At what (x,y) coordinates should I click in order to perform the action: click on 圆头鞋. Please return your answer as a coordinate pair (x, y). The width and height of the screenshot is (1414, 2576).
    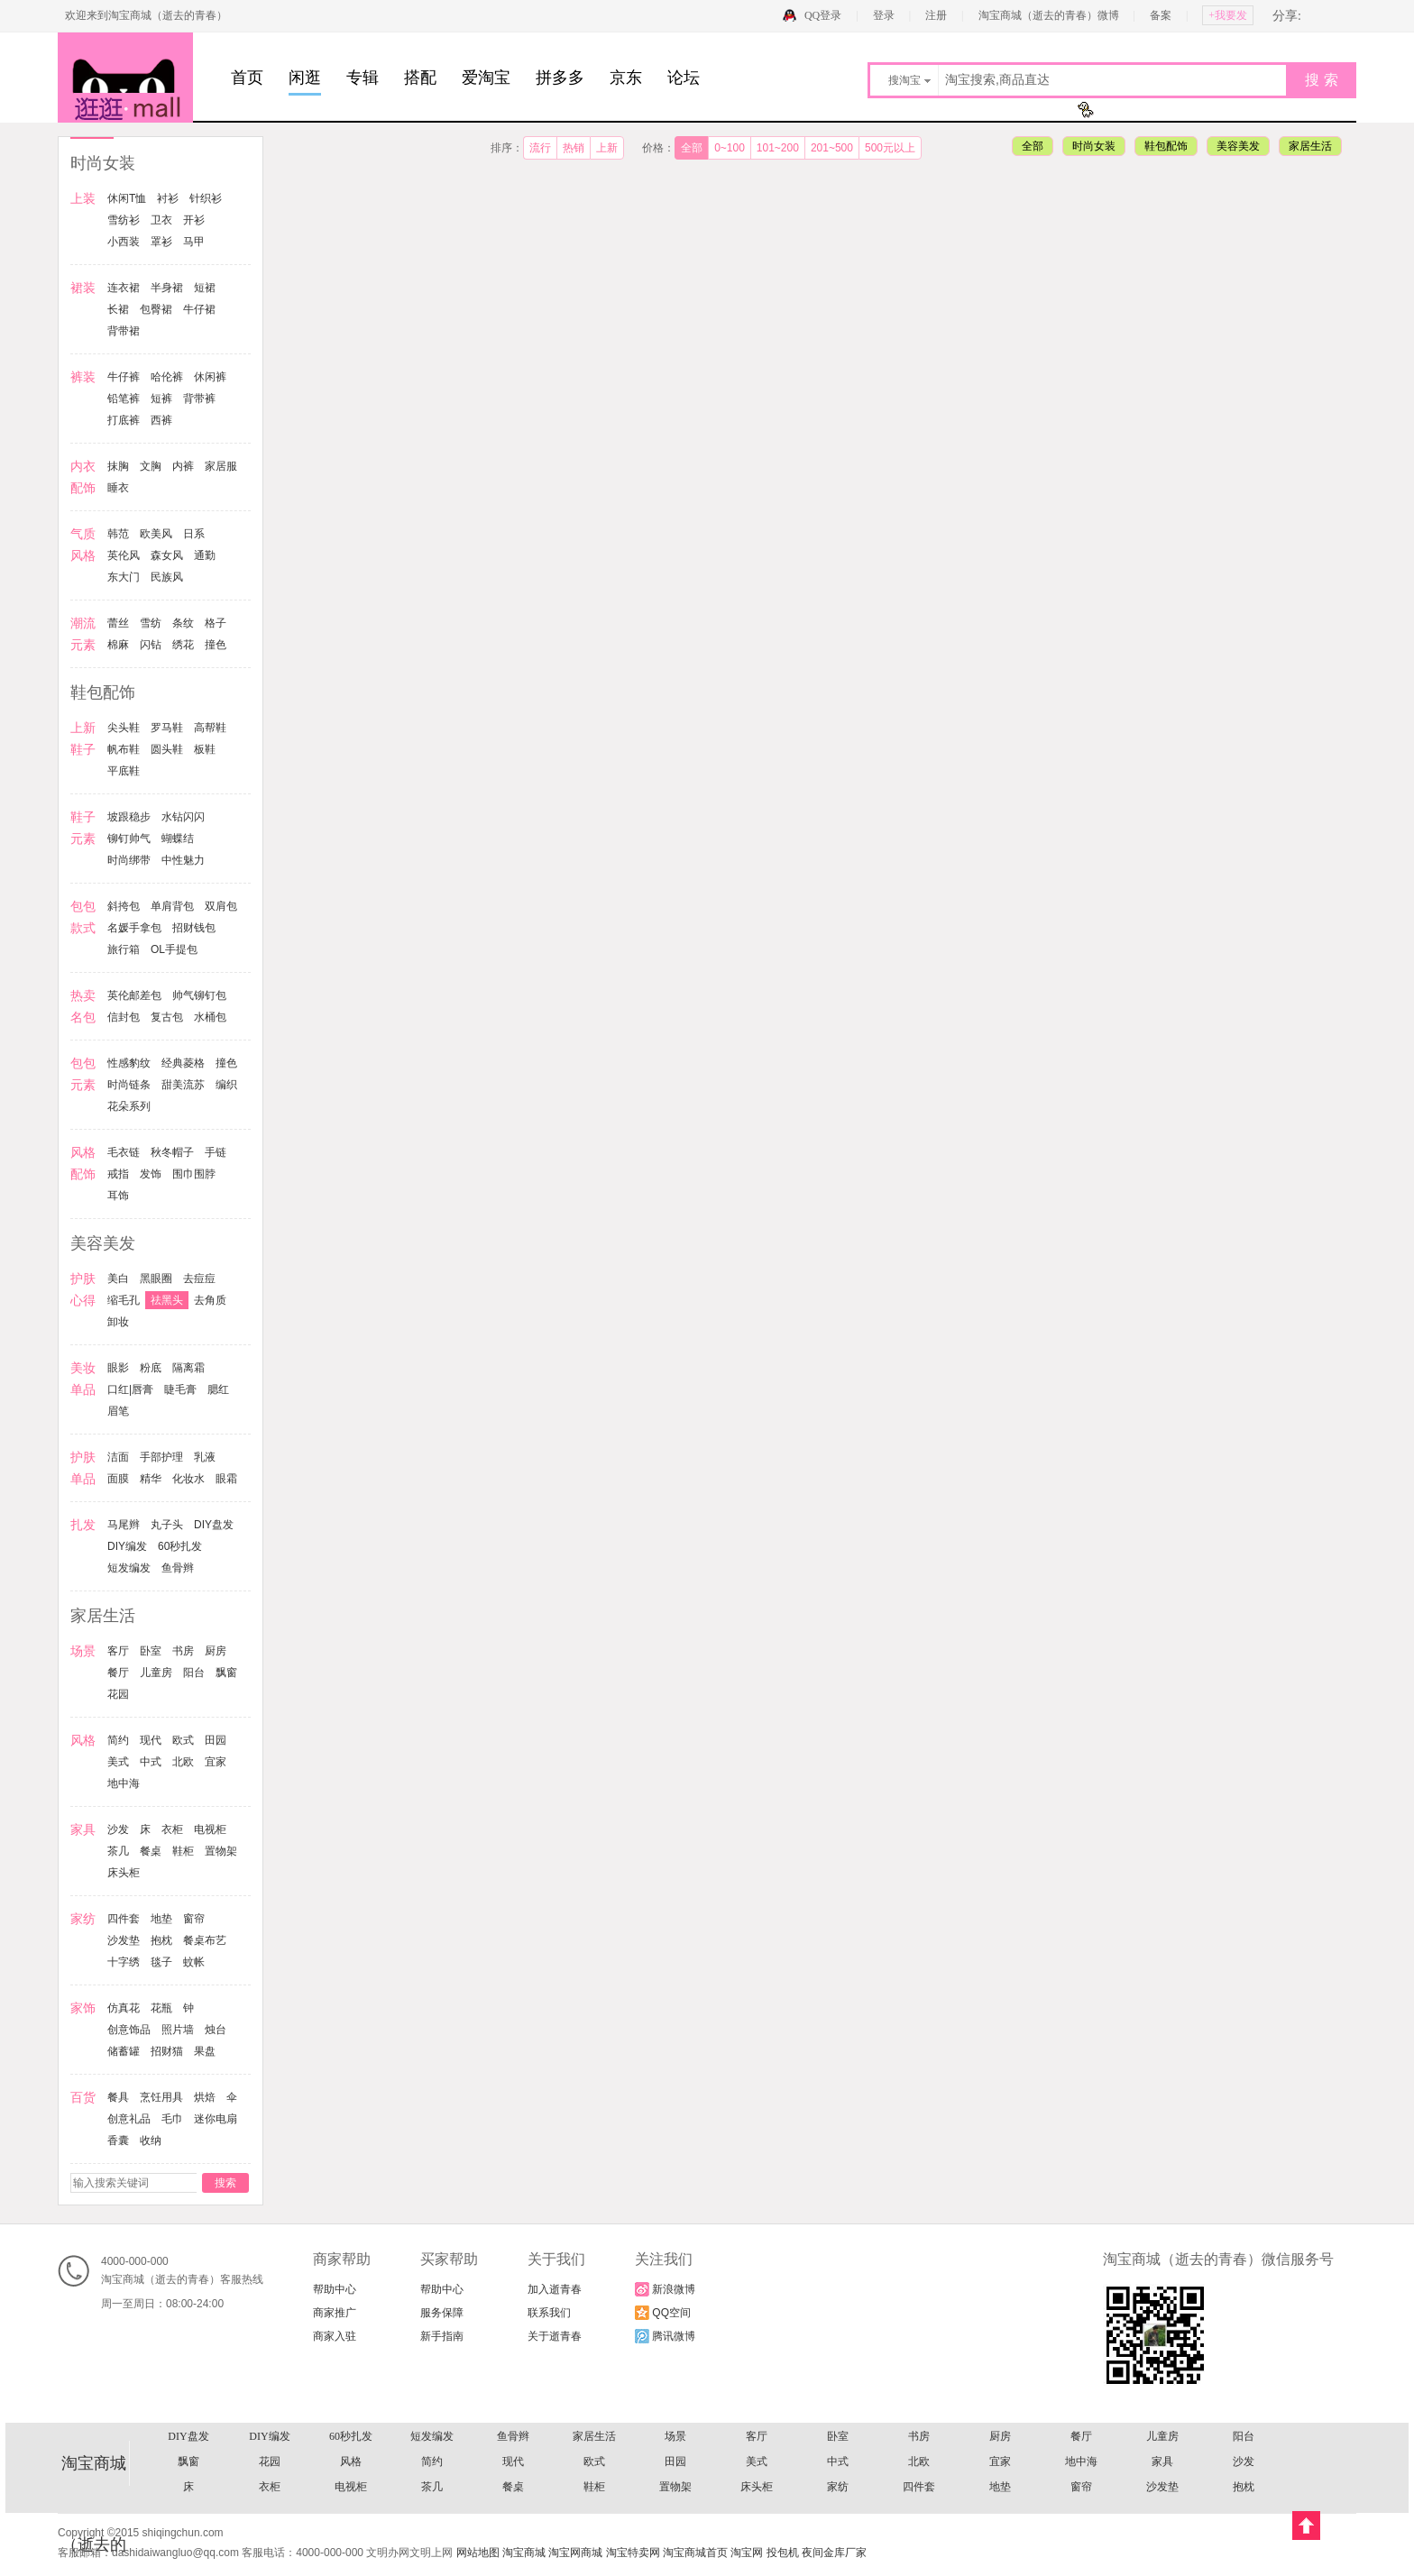
    Looking at the image, I should click on (167, 749).